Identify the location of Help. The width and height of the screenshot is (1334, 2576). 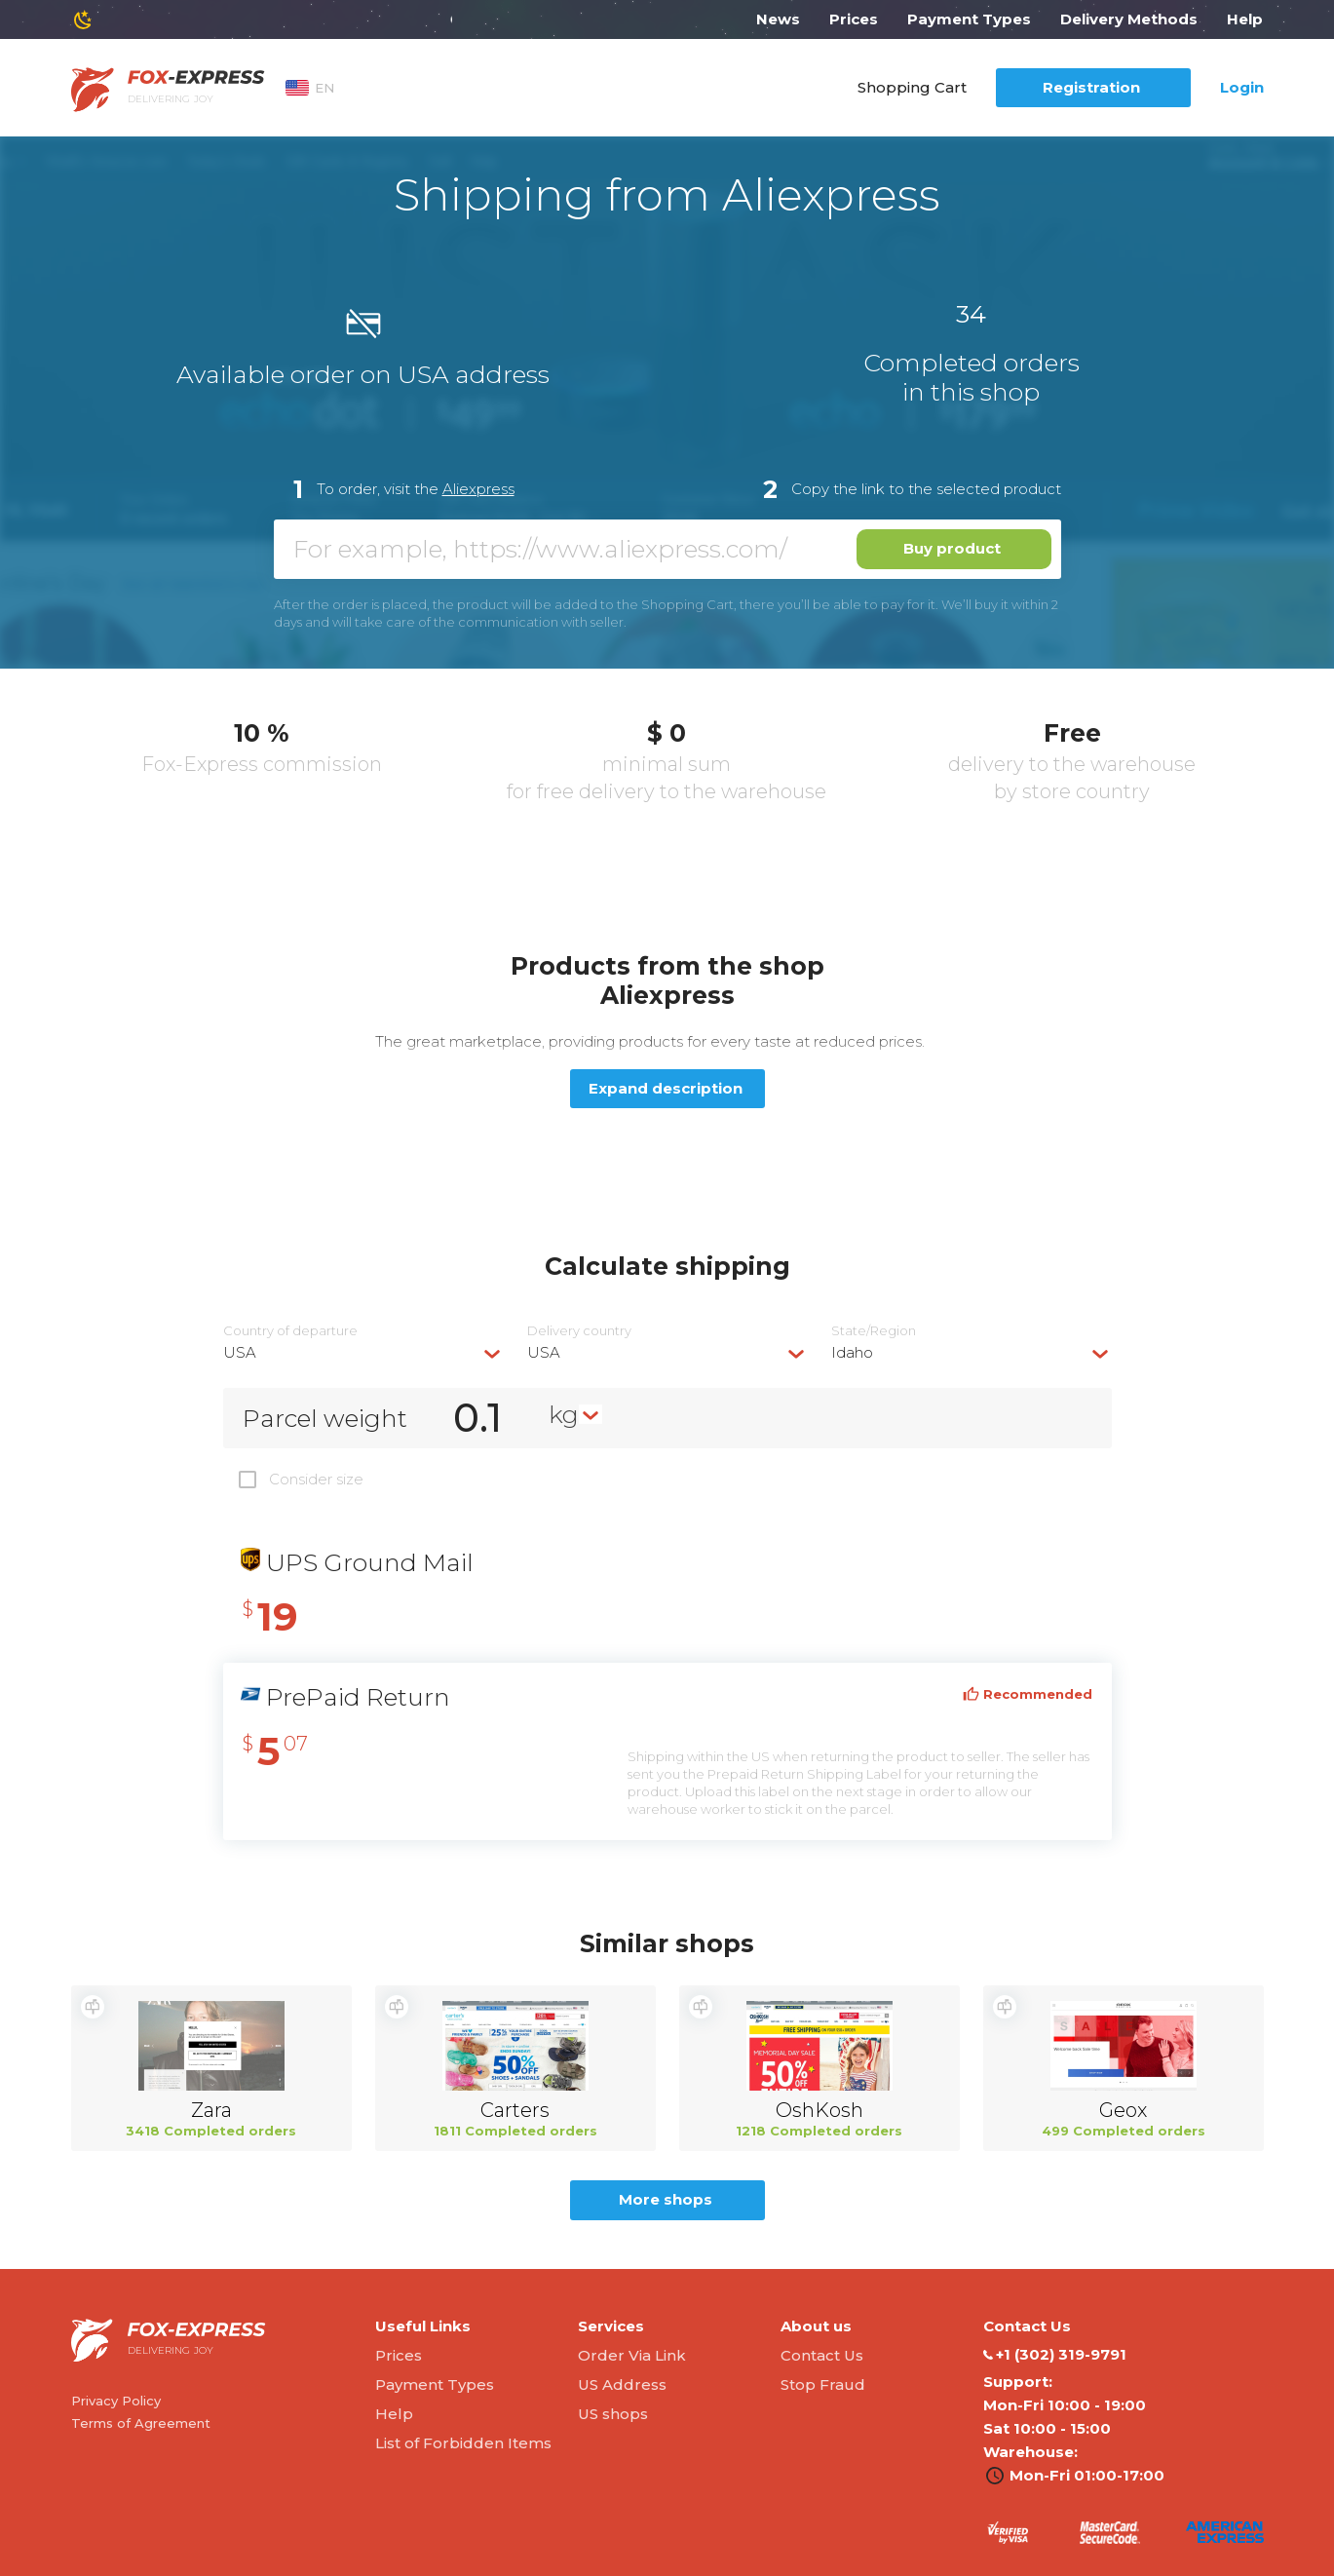
(1245, 19).